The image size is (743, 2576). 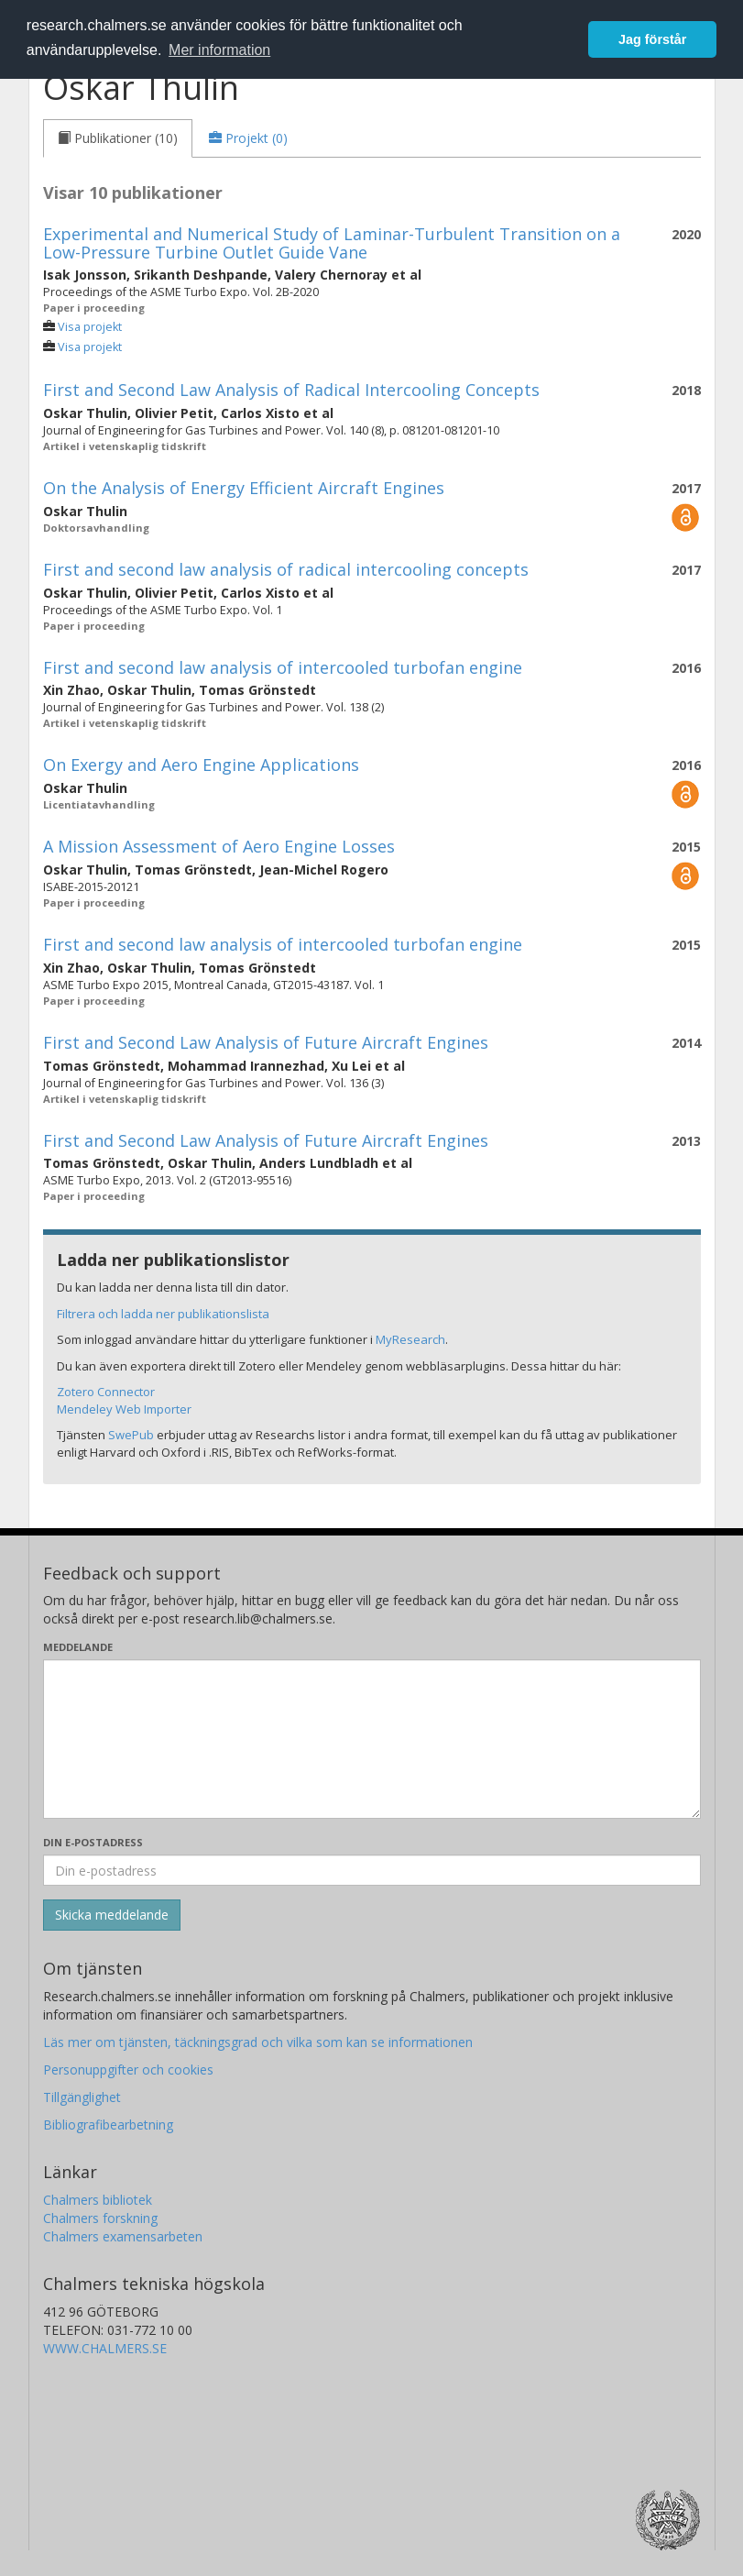 What do you see at coordinates (111, 1915) in the screenshot?
I see `[Skicka]` at bounding box center [111, 1915].